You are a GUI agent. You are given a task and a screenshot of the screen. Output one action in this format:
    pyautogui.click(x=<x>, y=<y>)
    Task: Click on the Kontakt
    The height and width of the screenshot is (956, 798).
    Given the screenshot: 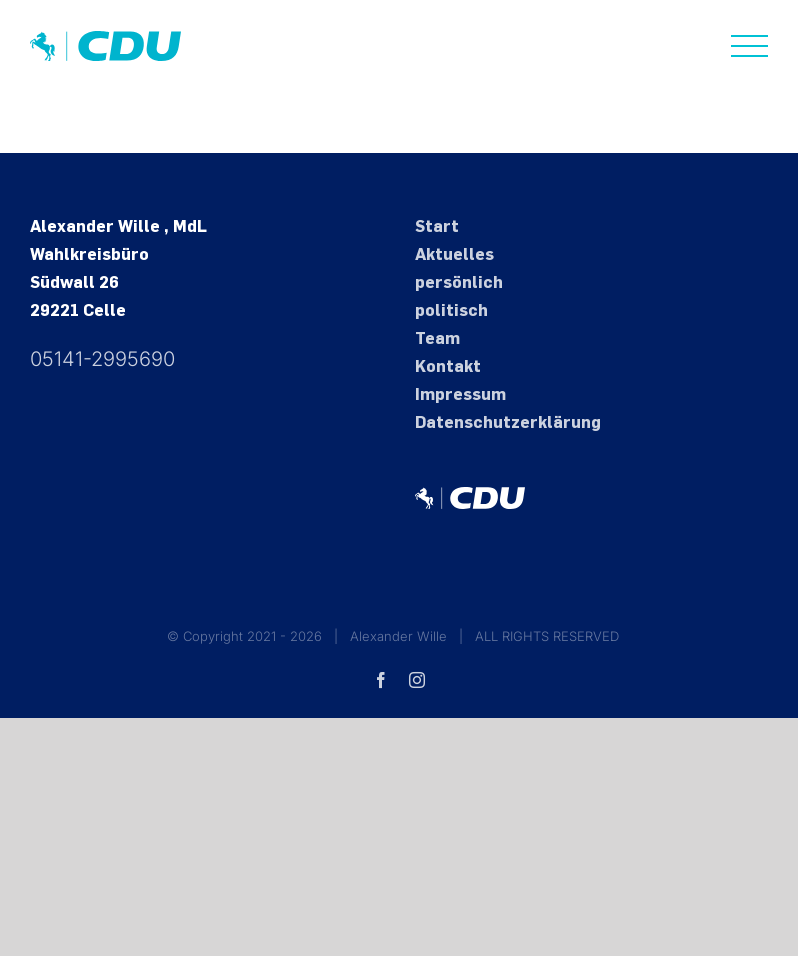 What is the action you would take?
    pyautogui.click(x=448, y=366)
    